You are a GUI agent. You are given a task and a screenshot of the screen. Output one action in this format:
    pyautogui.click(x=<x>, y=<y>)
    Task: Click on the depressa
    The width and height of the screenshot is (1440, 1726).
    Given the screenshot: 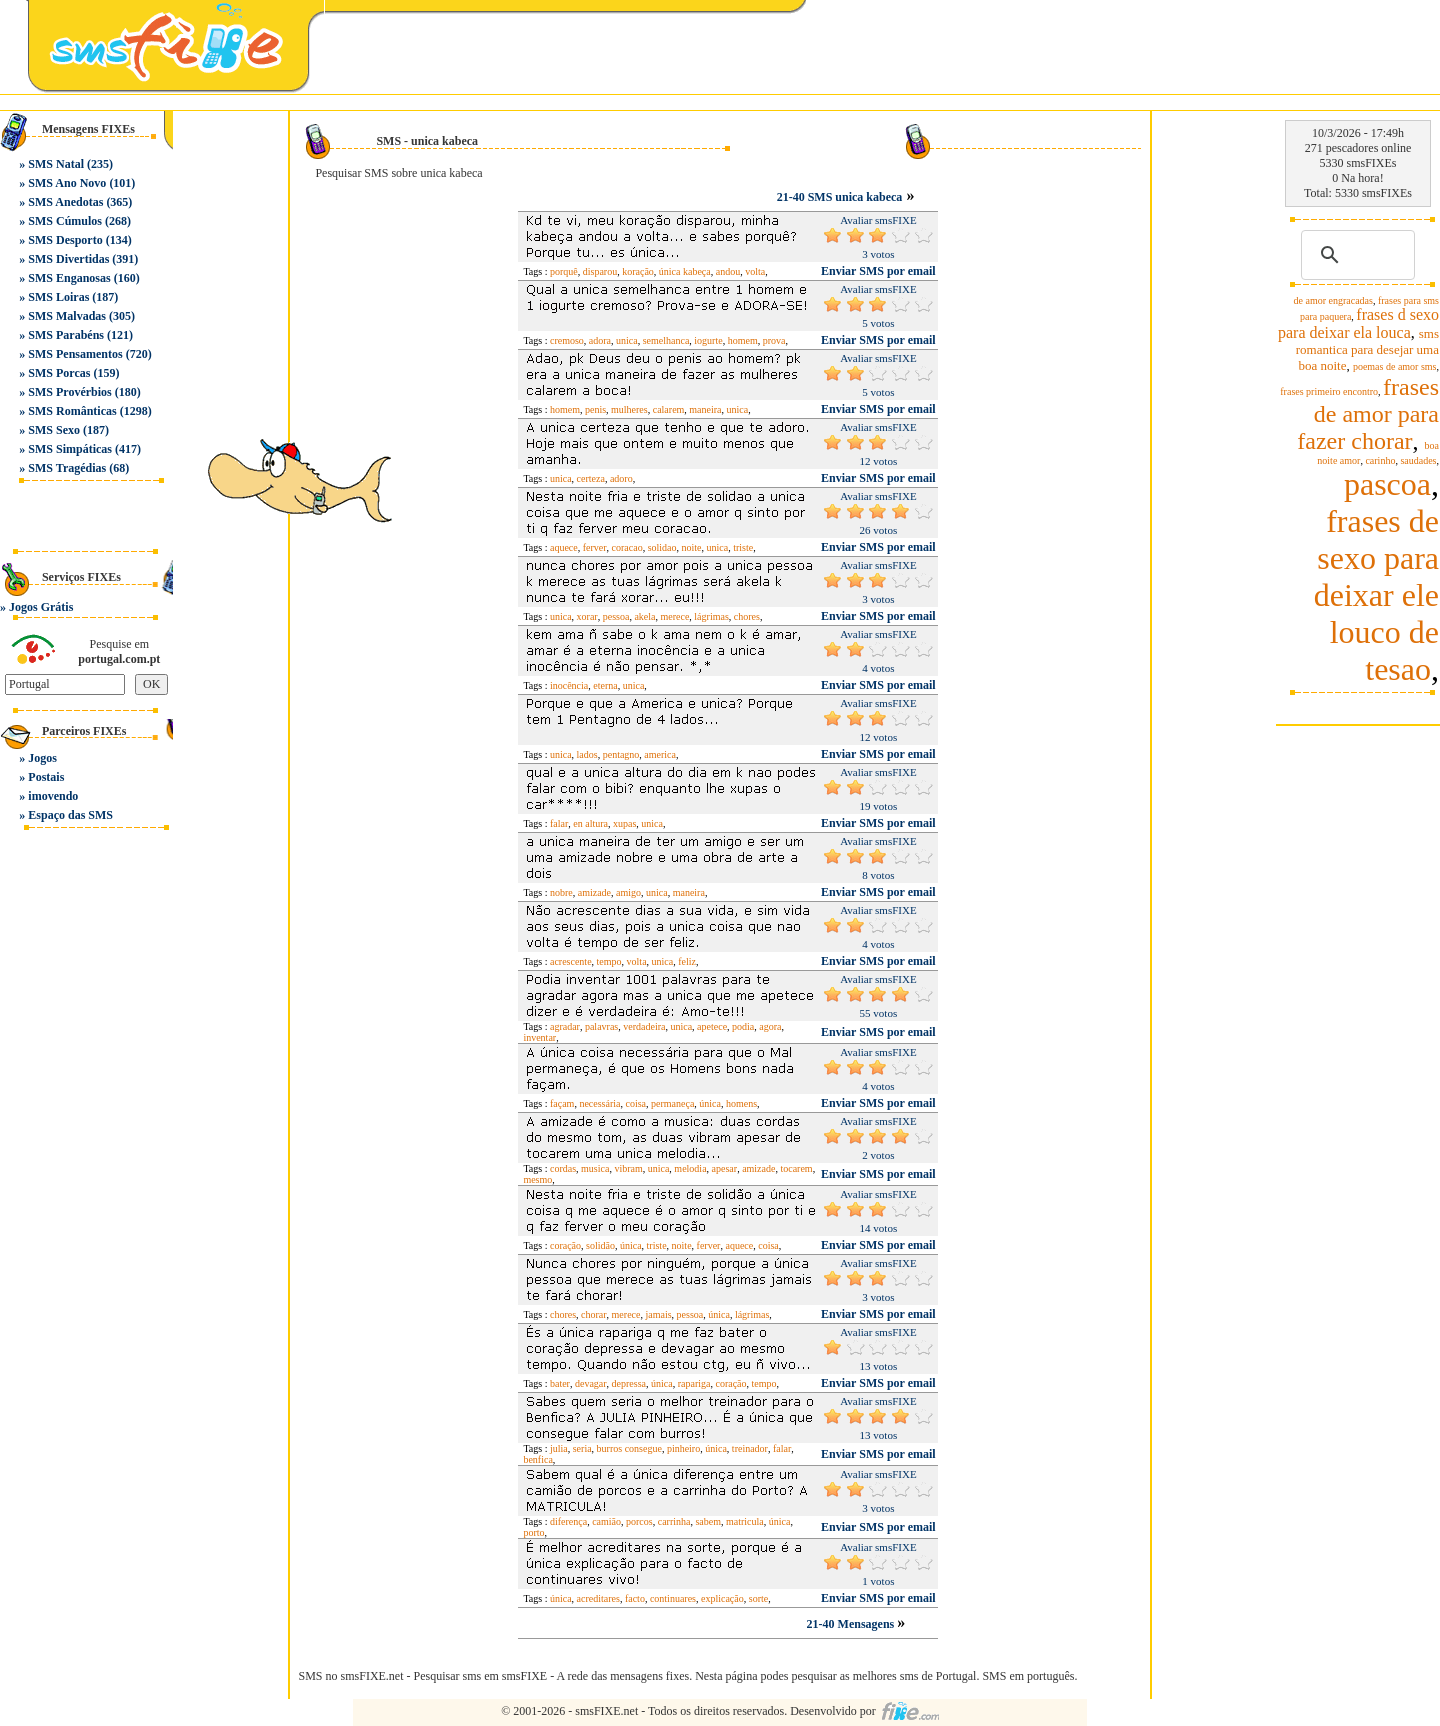 What is the action you would take?
    pyautogui.click(x=629, y=1383)
    